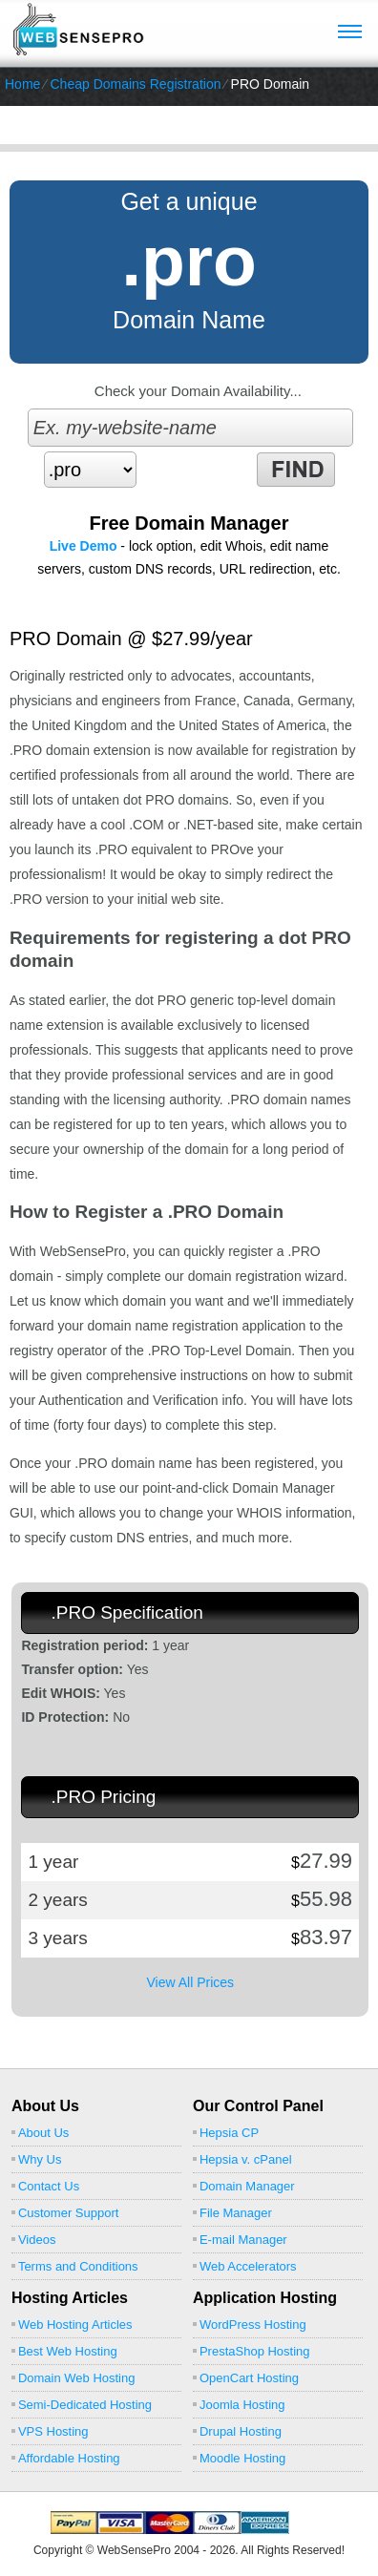  I want to click on Why Us, so click(40, 2159).